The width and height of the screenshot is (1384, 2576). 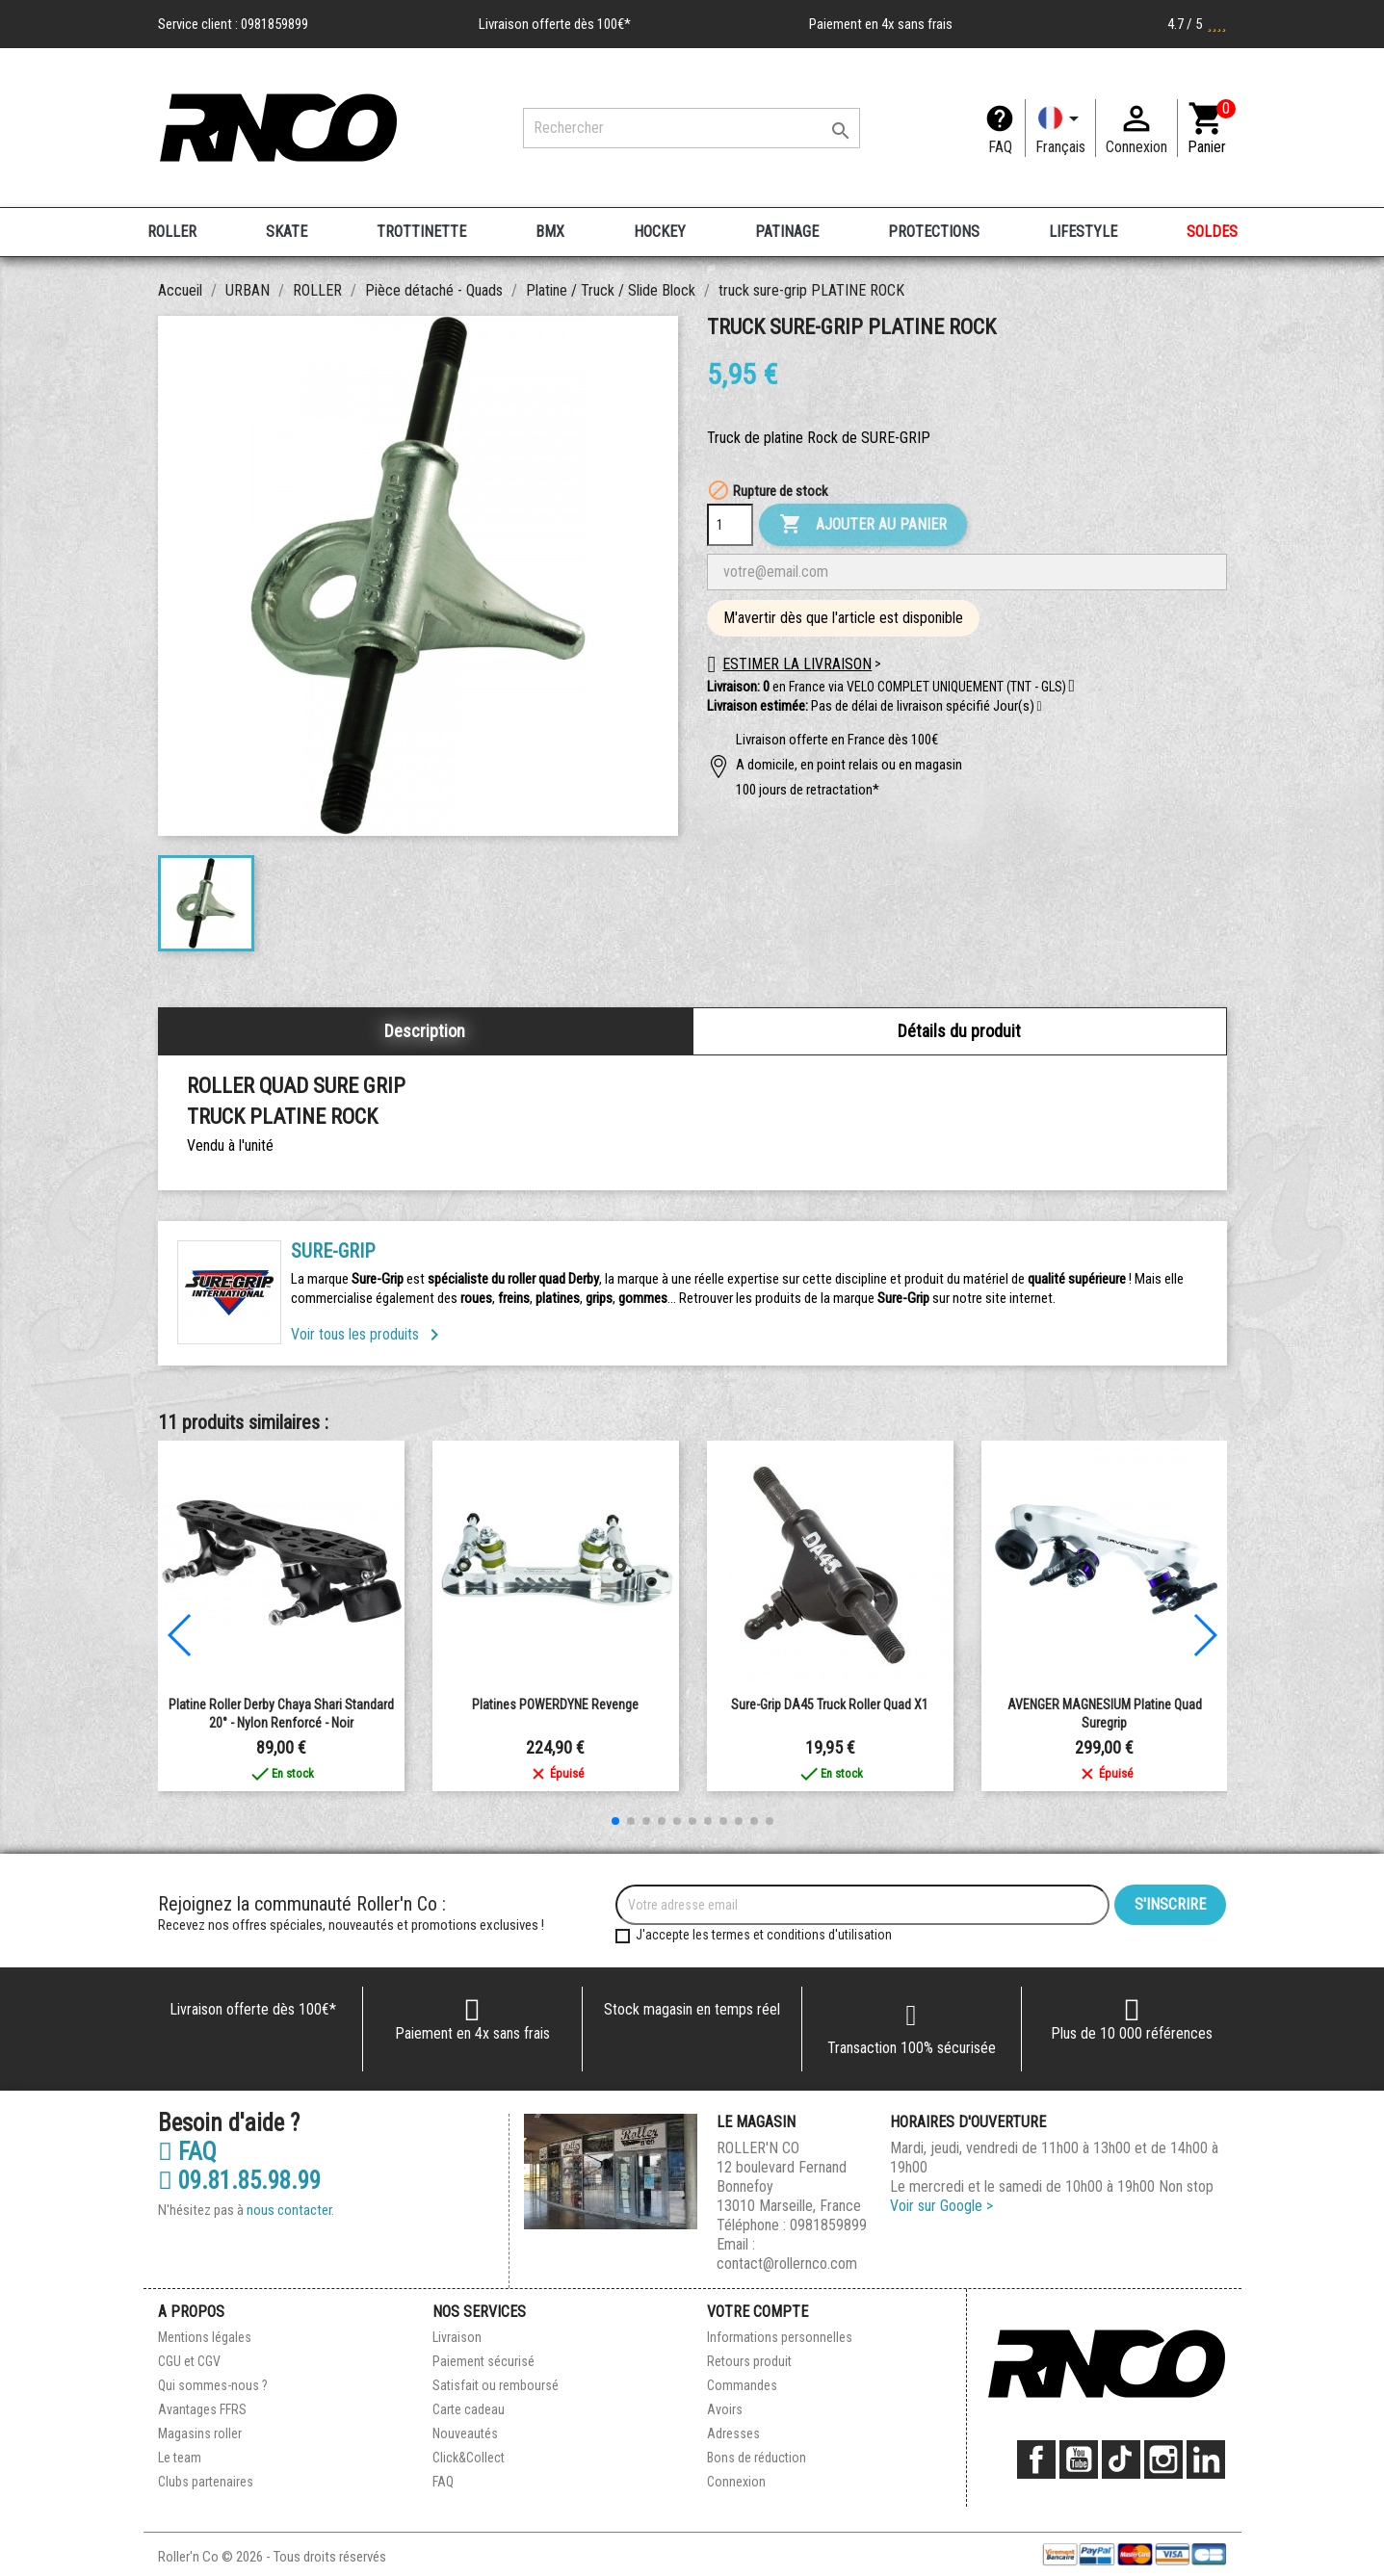 I want to click on LinkedIn, so click(x=1206, y=2459).